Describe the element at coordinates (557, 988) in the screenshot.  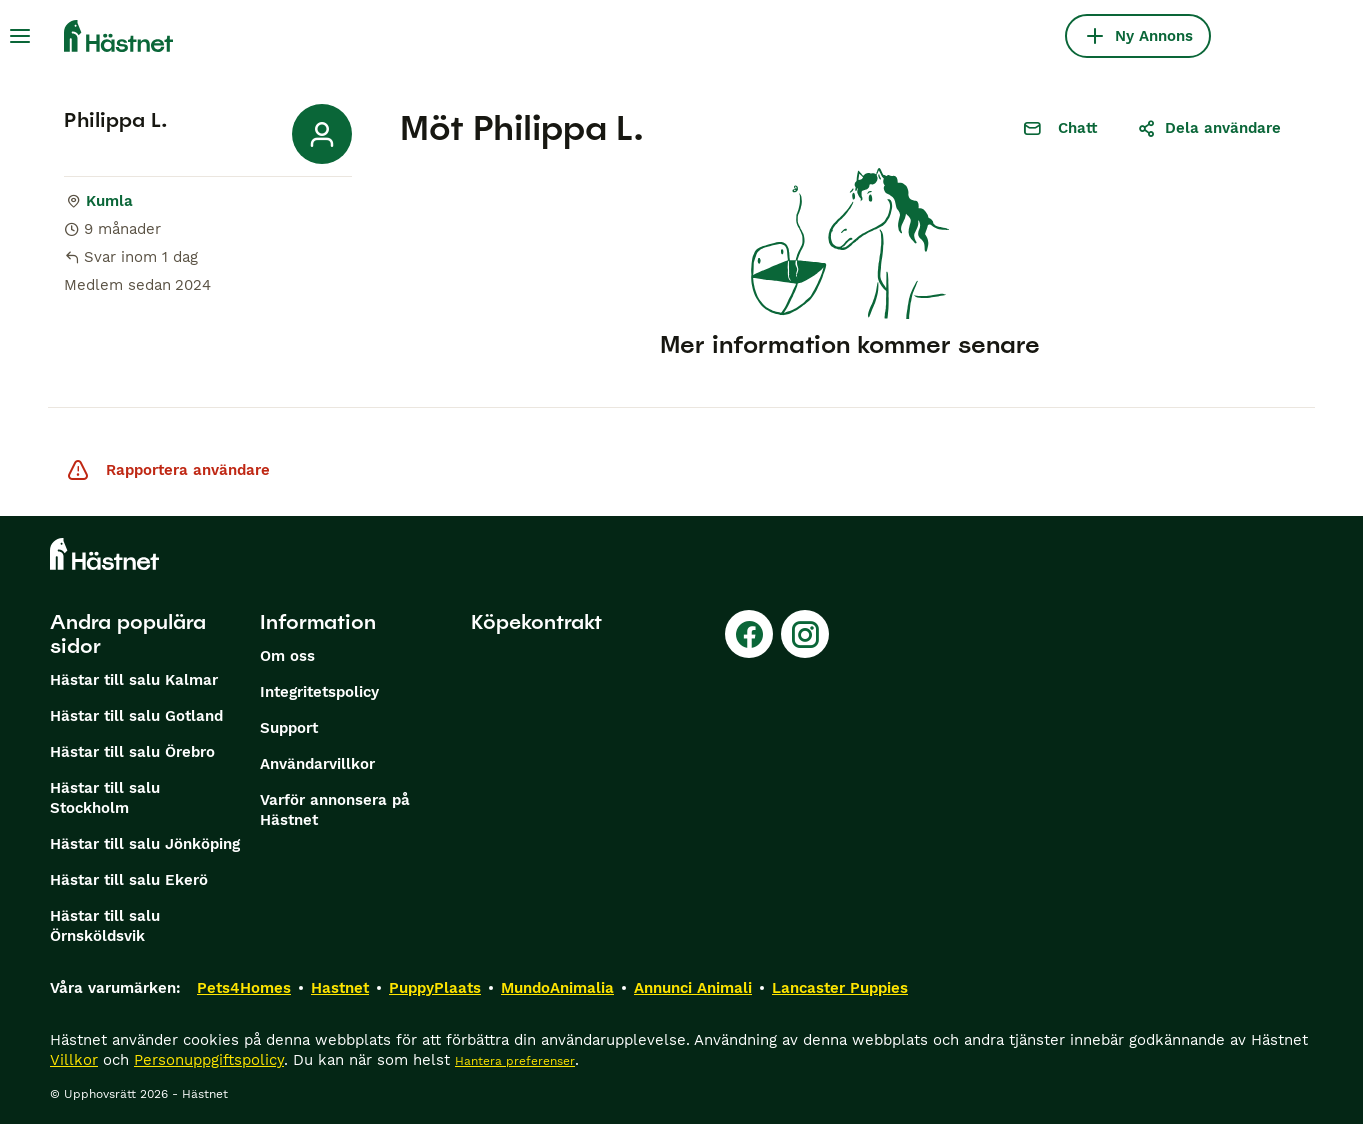
I see `MundoAnimalia` at that location.